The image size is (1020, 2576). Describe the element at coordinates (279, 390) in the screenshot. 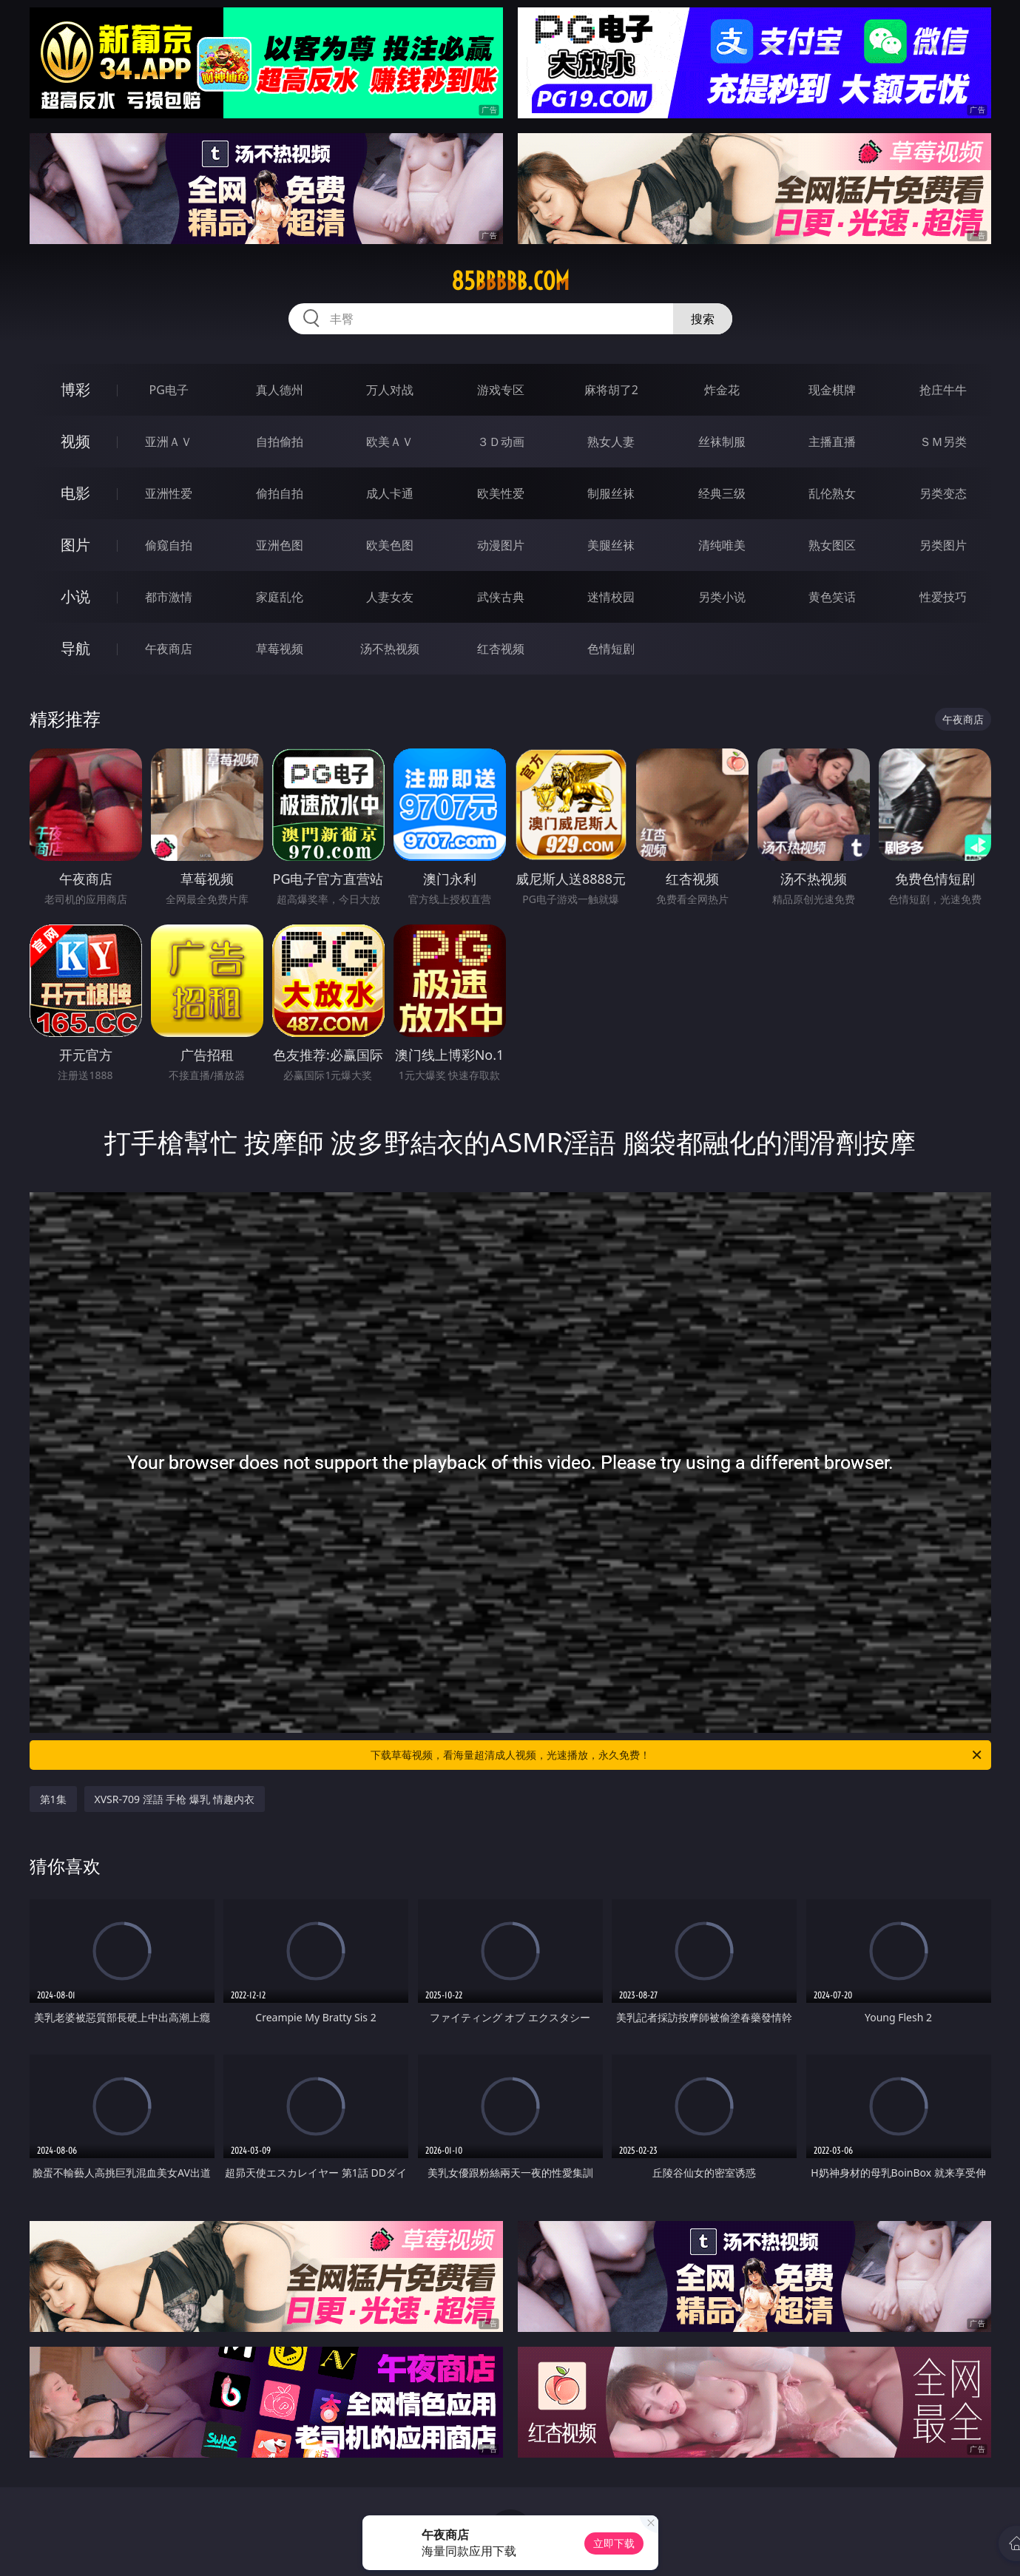

I see `真人德州` at that location.